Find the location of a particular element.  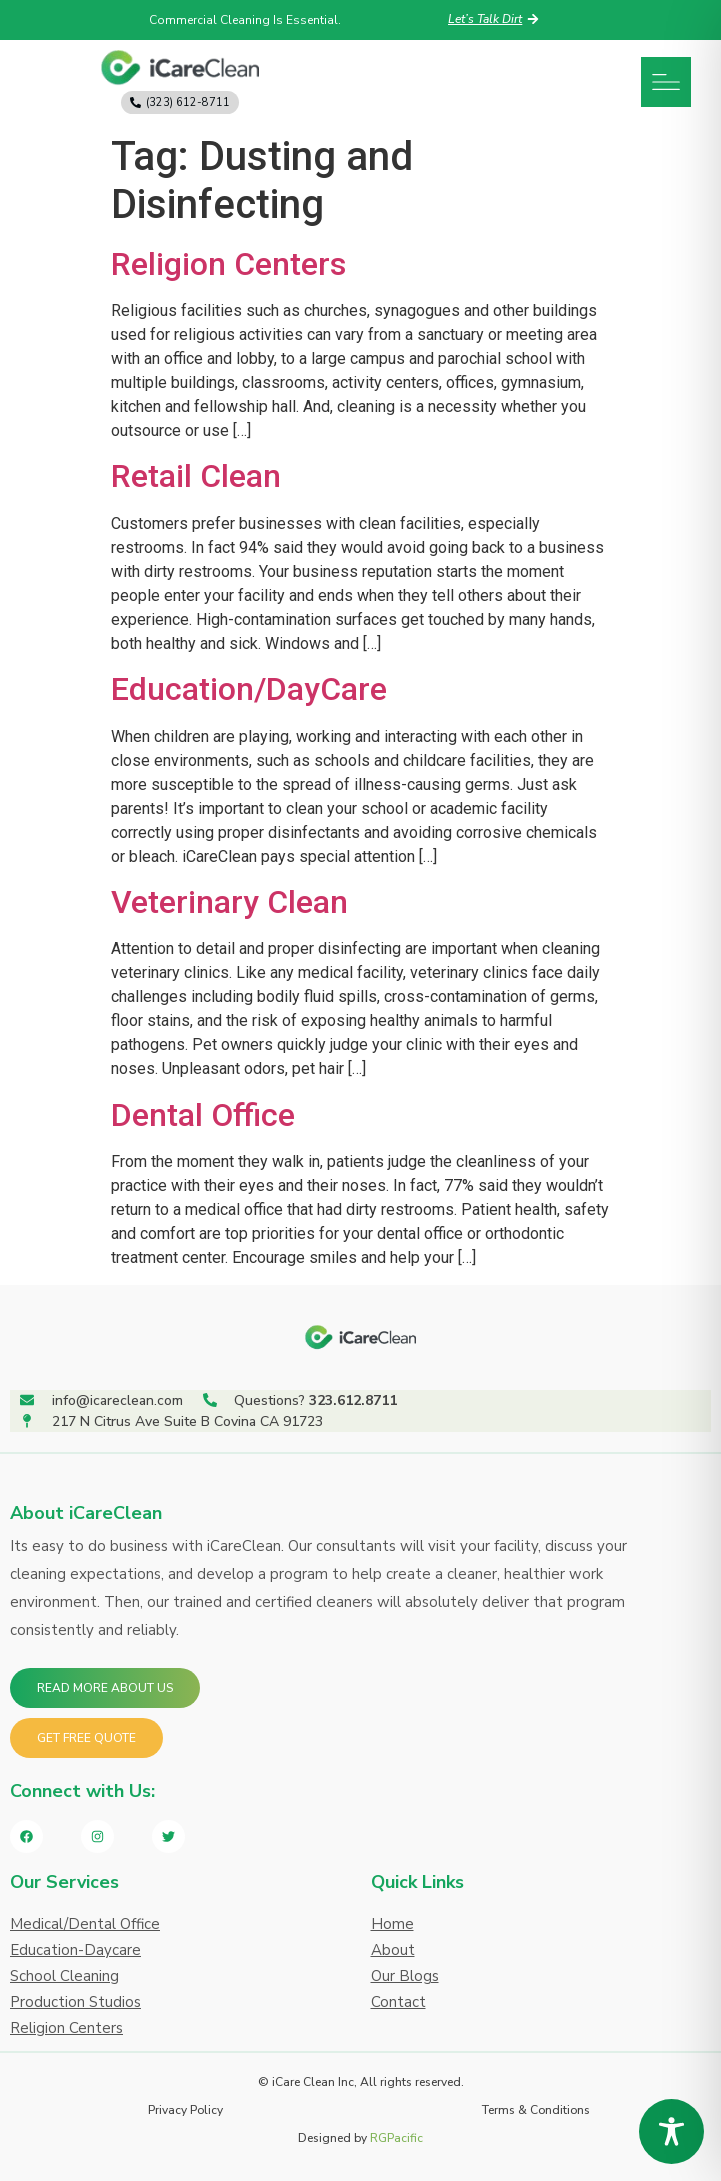

[Toggle Accessibility Toolbar] is located at coordinates (671, 2131).